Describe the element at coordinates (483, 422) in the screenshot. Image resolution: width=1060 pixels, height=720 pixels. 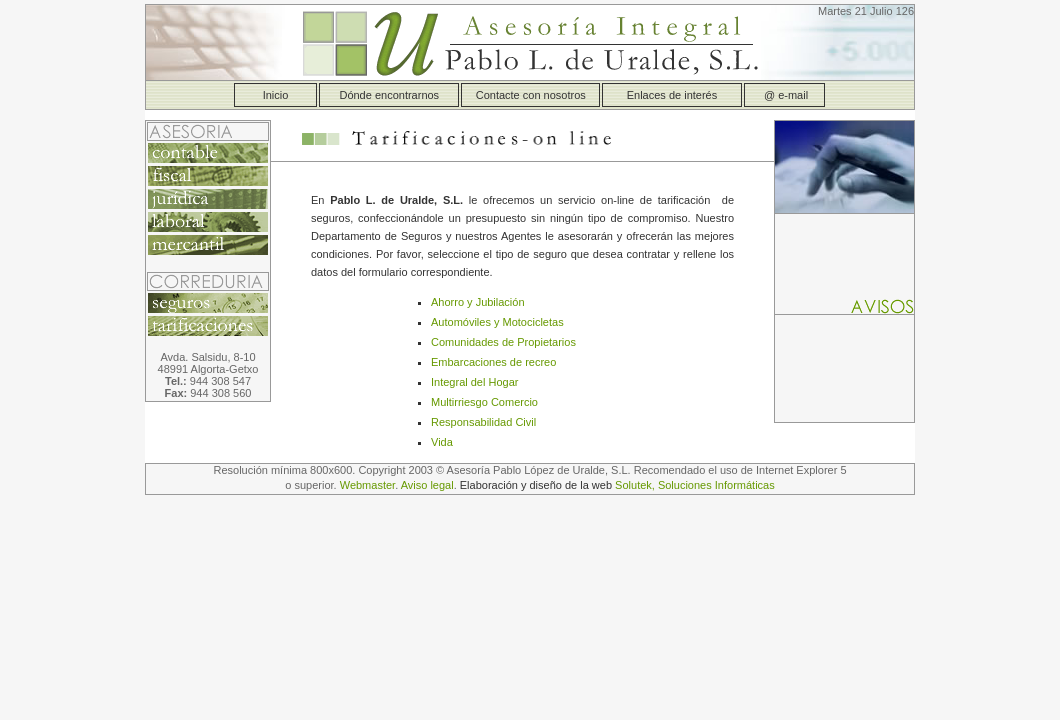
I see `Responsabilidad Civil` at that location.